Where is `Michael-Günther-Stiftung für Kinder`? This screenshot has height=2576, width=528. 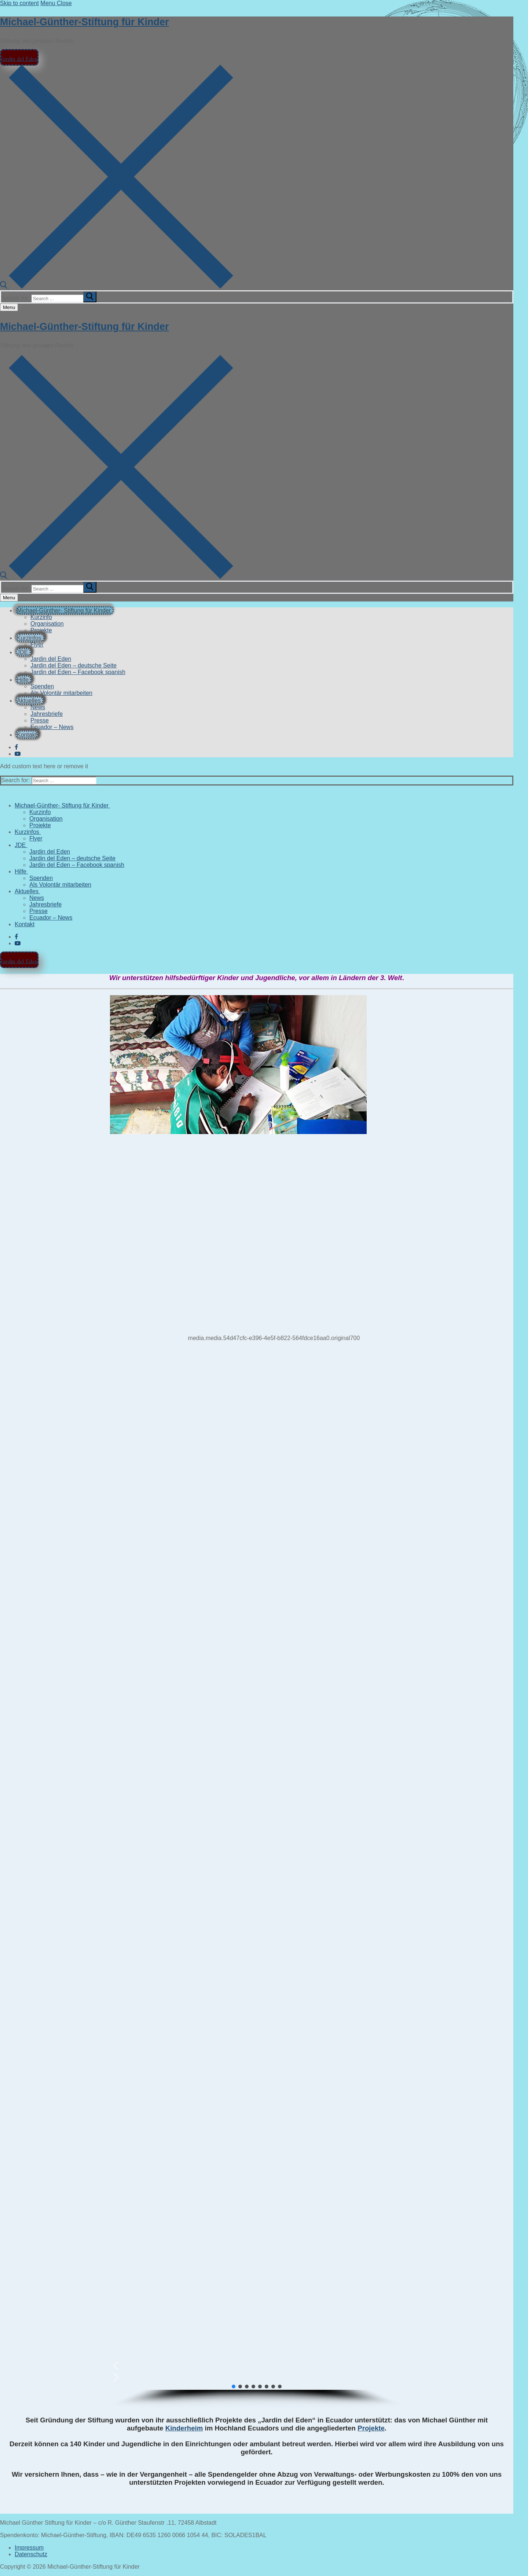
Michael-Günther-Stiftung für Kinder is located at coordinates (84, 21).